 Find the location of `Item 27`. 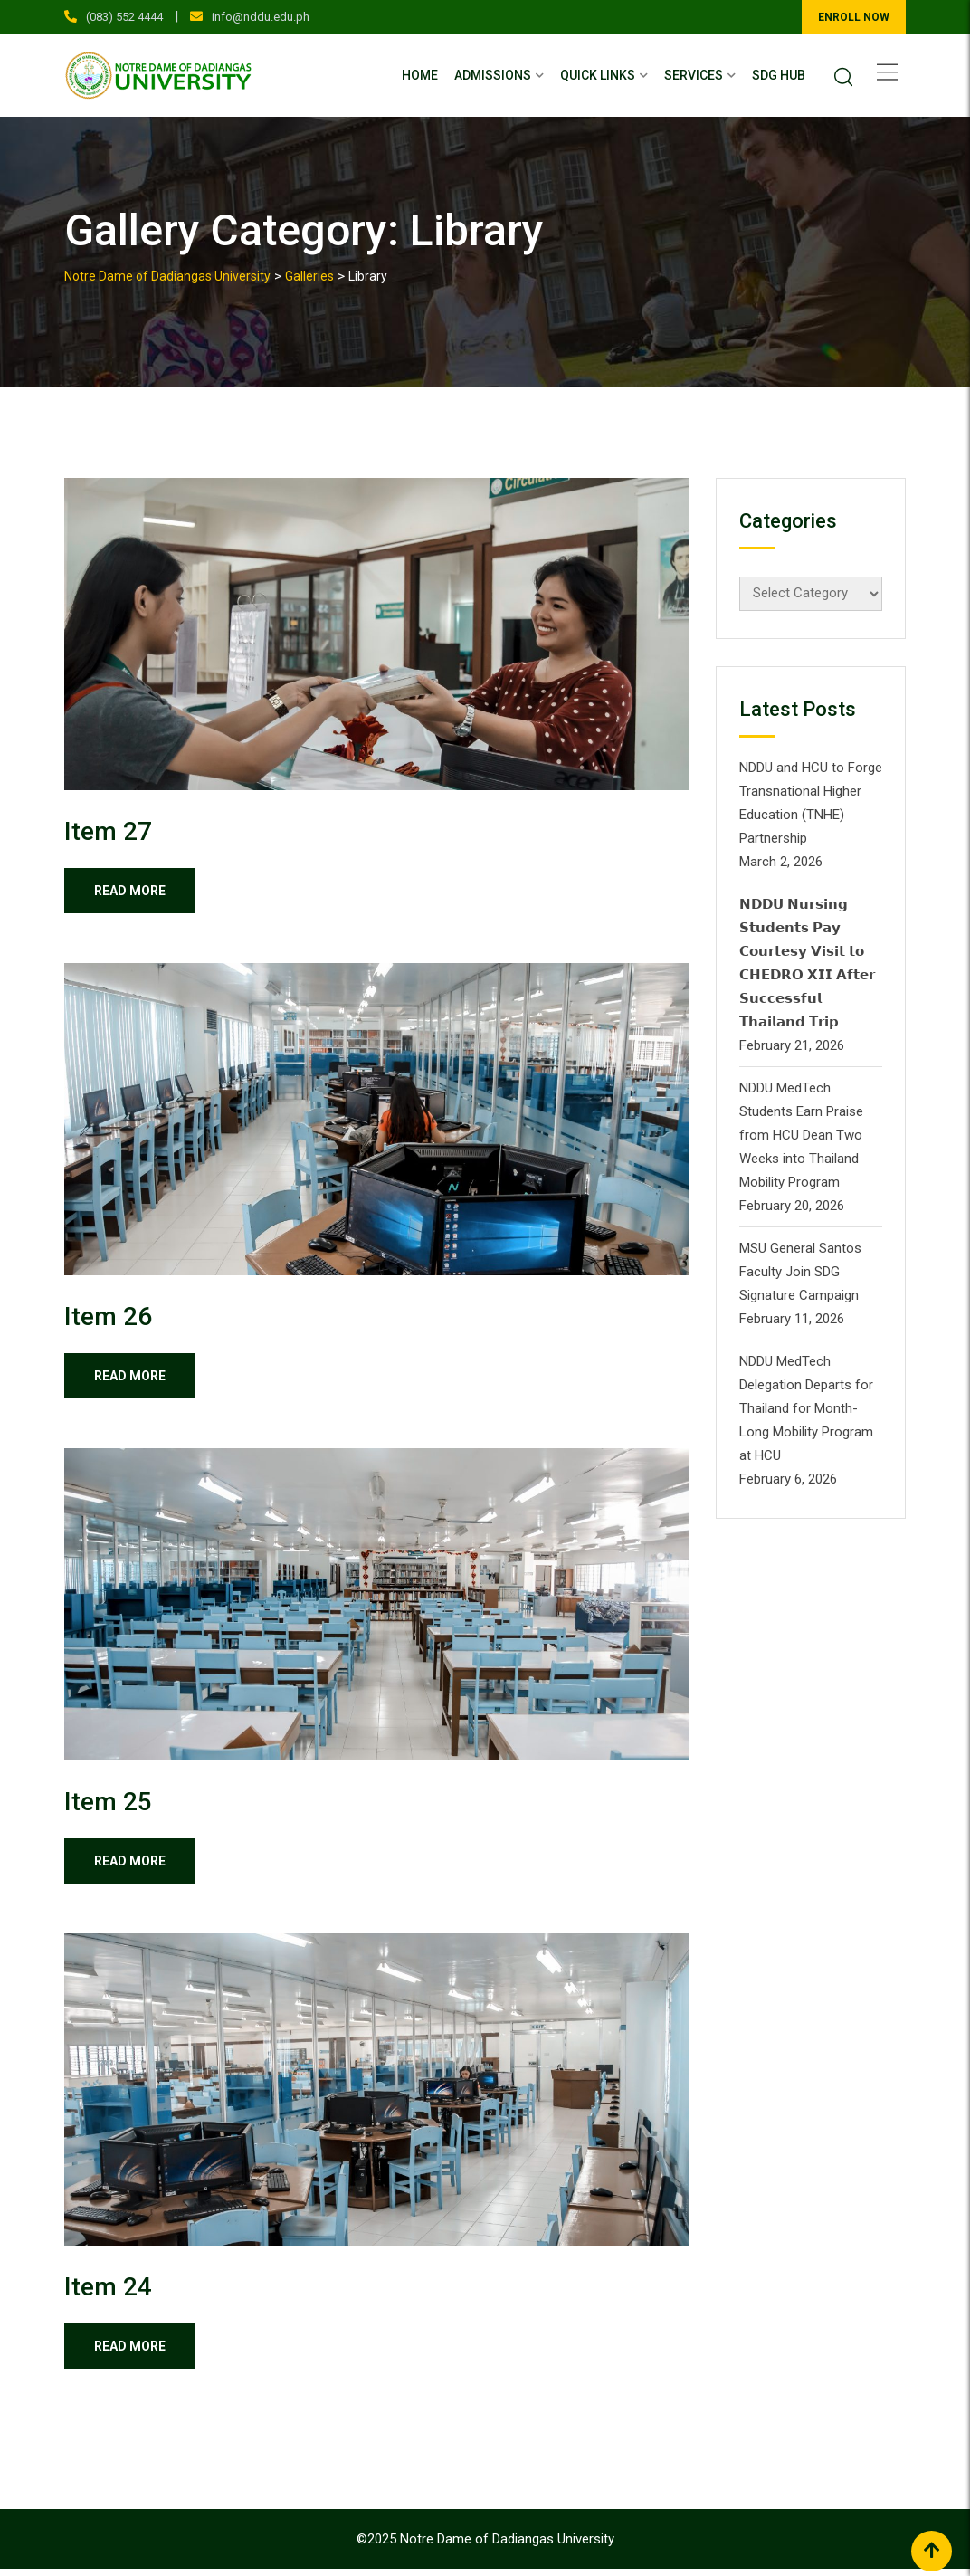

Item 27 is located at coordinates (108, 831).